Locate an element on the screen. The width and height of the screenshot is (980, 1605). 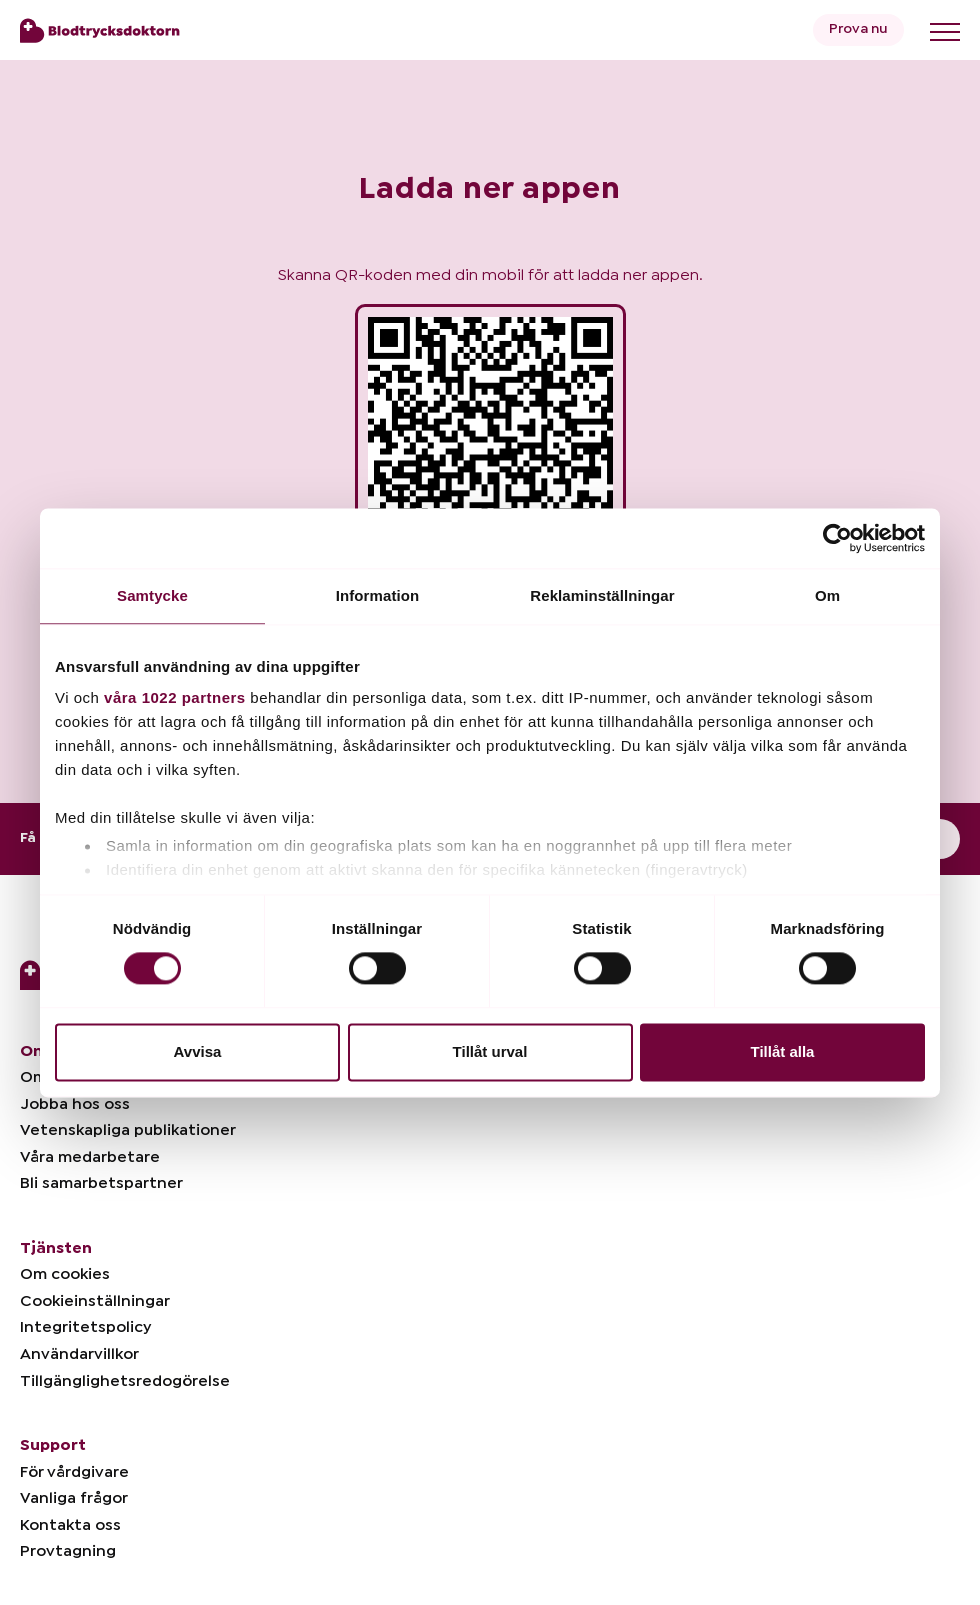
Provtagning is located at coordinates (68, 1551).